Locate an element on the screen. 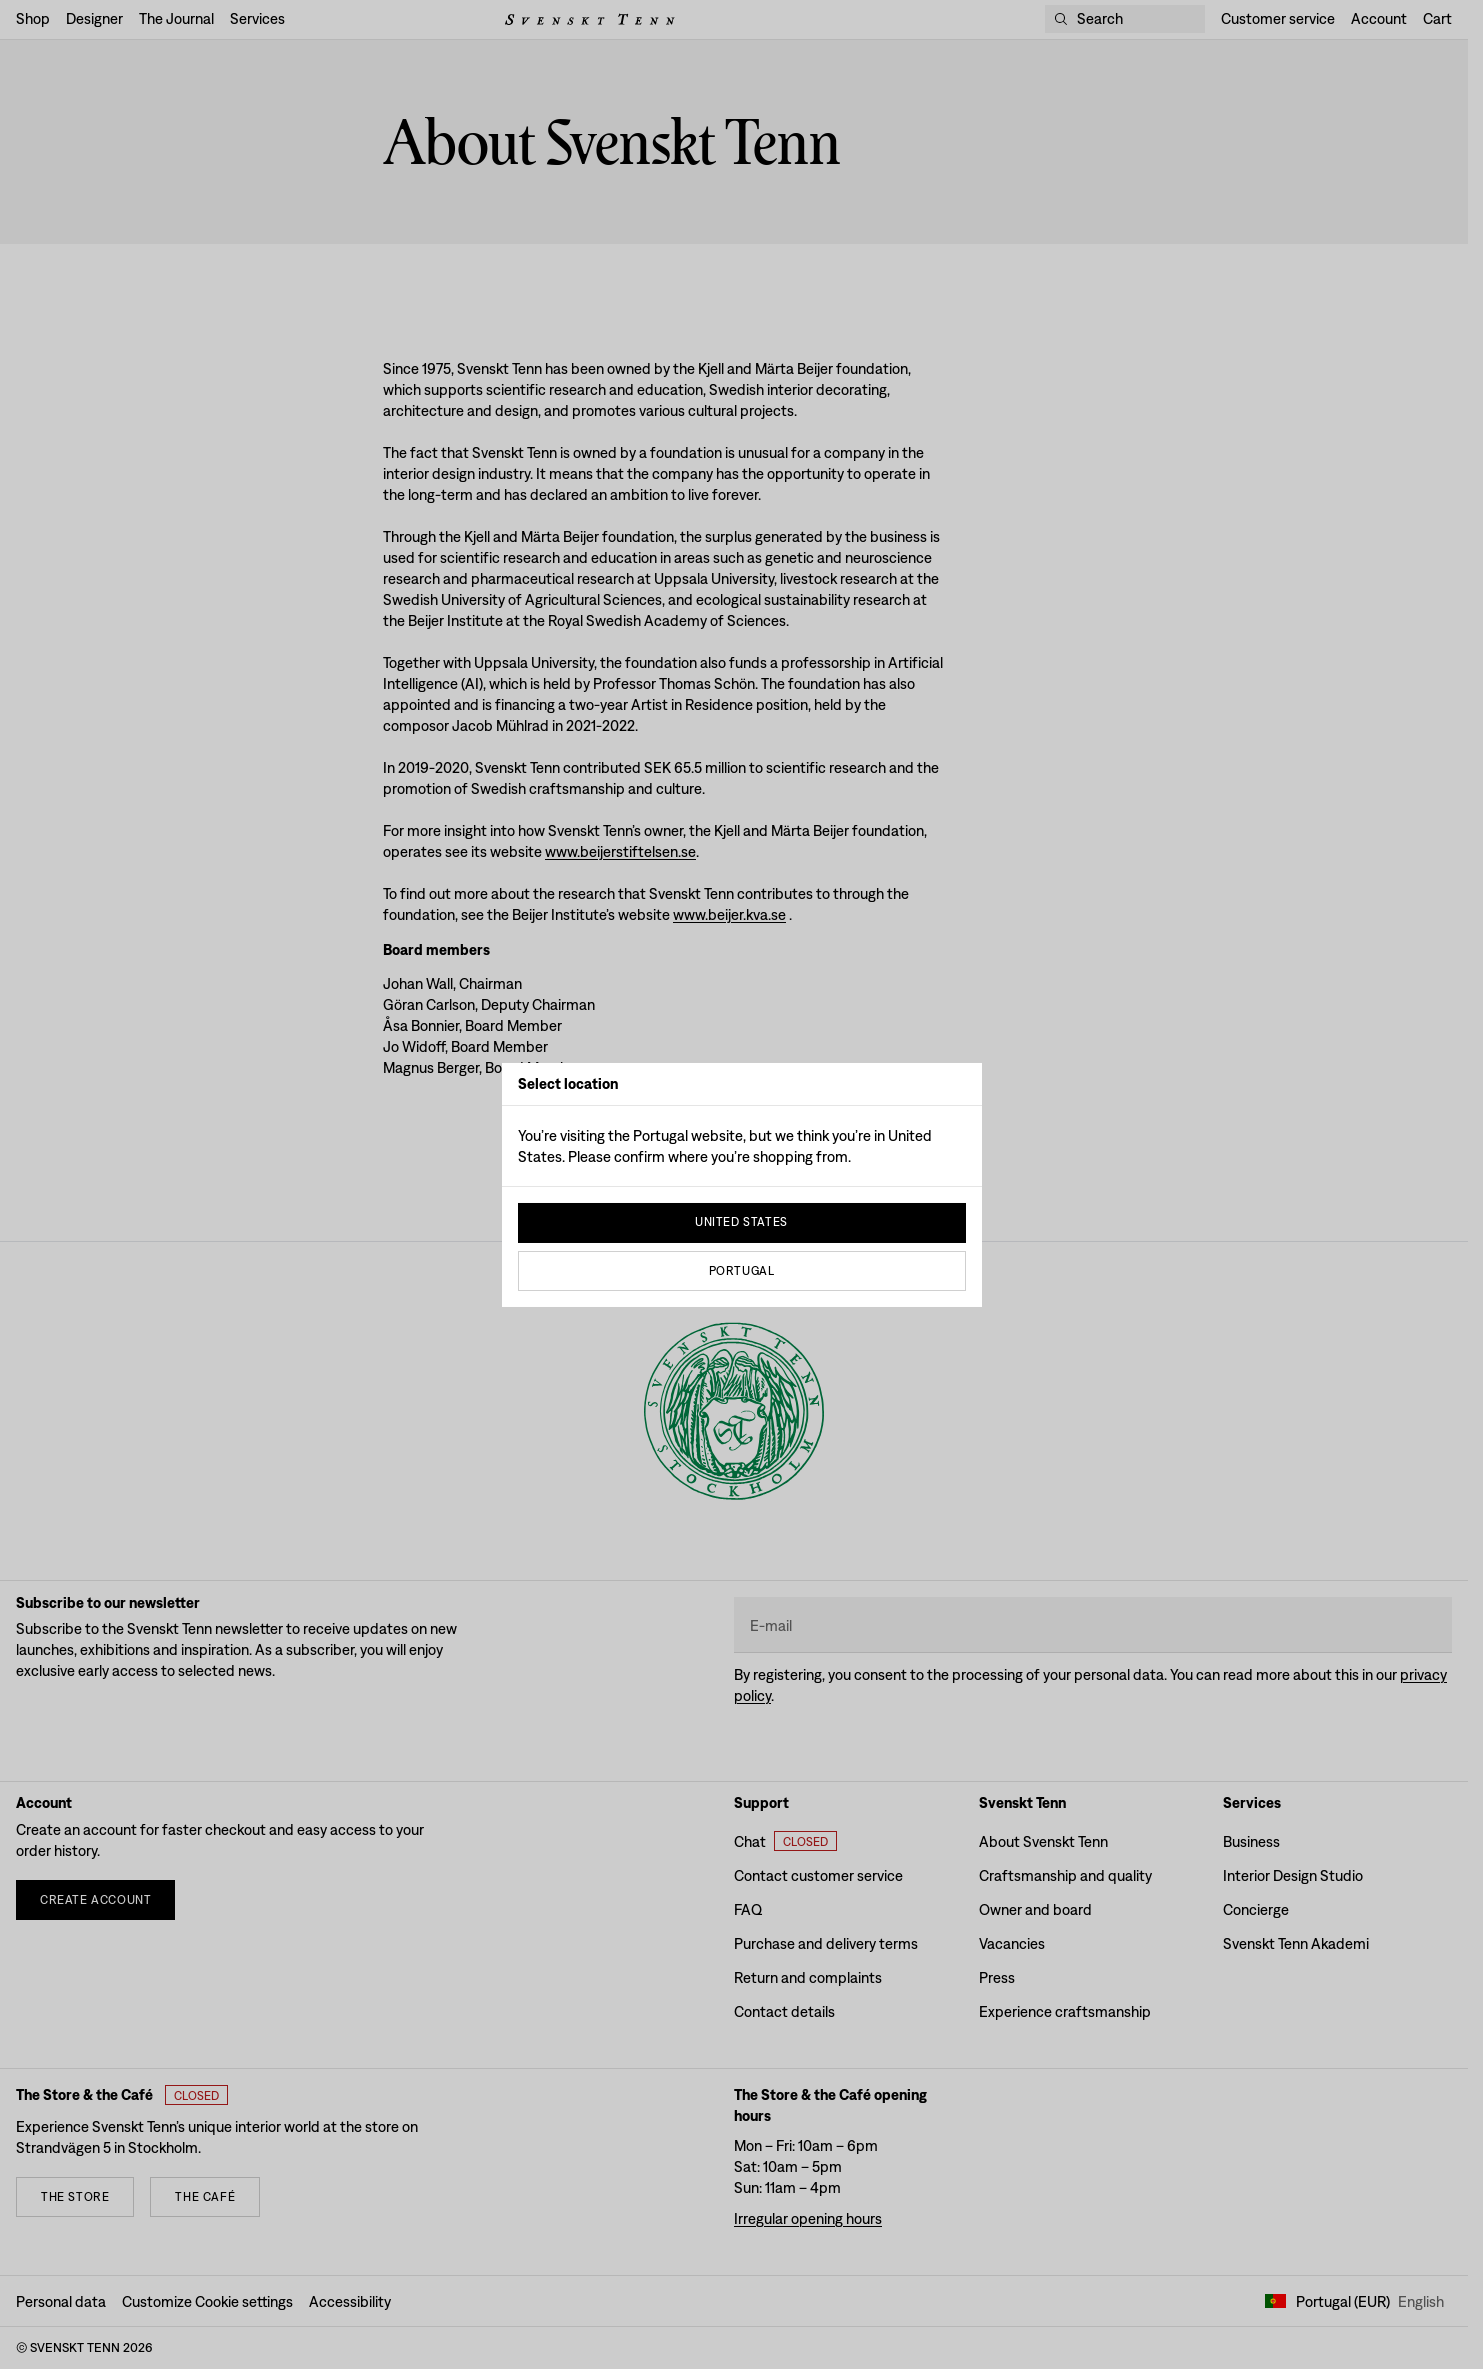  United States is located at coordinates (741, 1222).